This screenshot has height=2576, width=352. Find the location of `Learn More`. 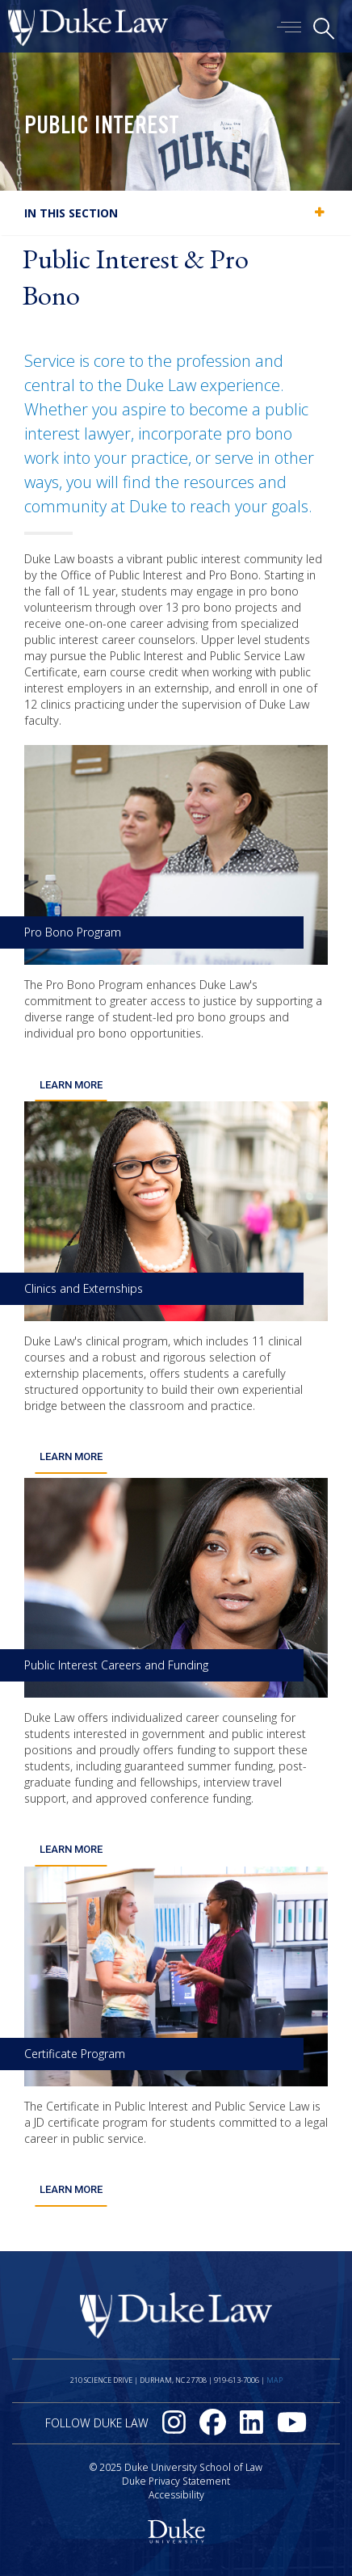

Learn More is located at coordinates (70, 1084).